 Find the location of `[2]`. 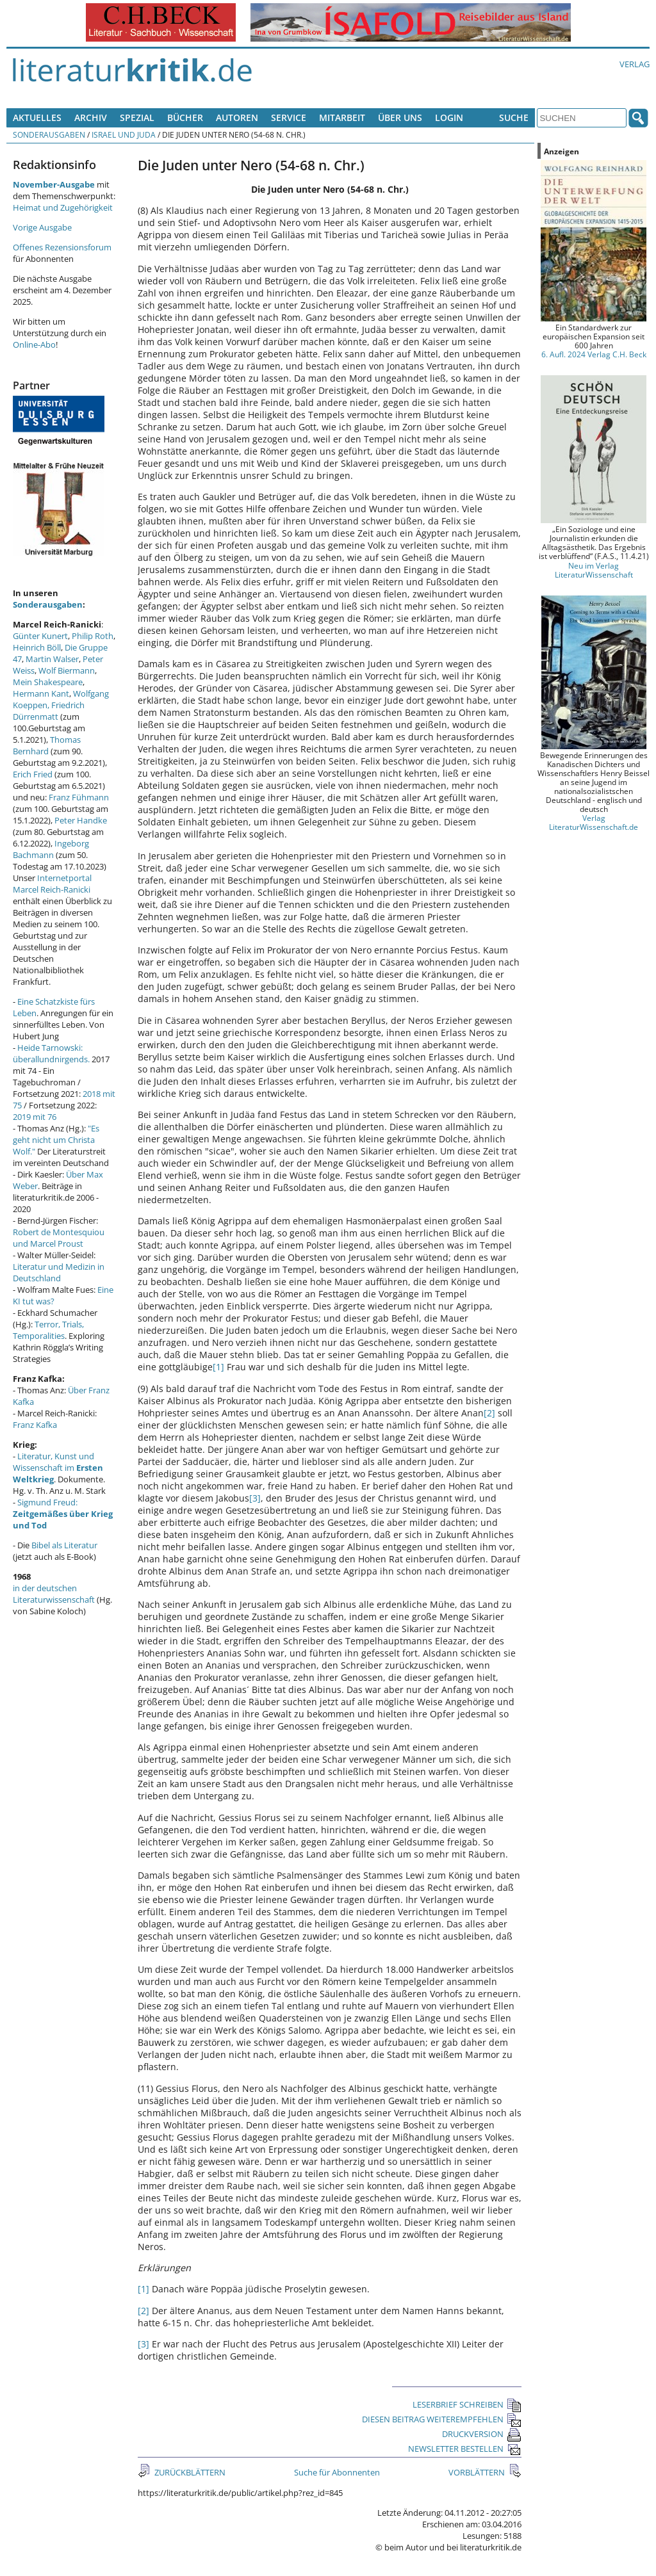

[2] is located at coordinates (489, 1413).